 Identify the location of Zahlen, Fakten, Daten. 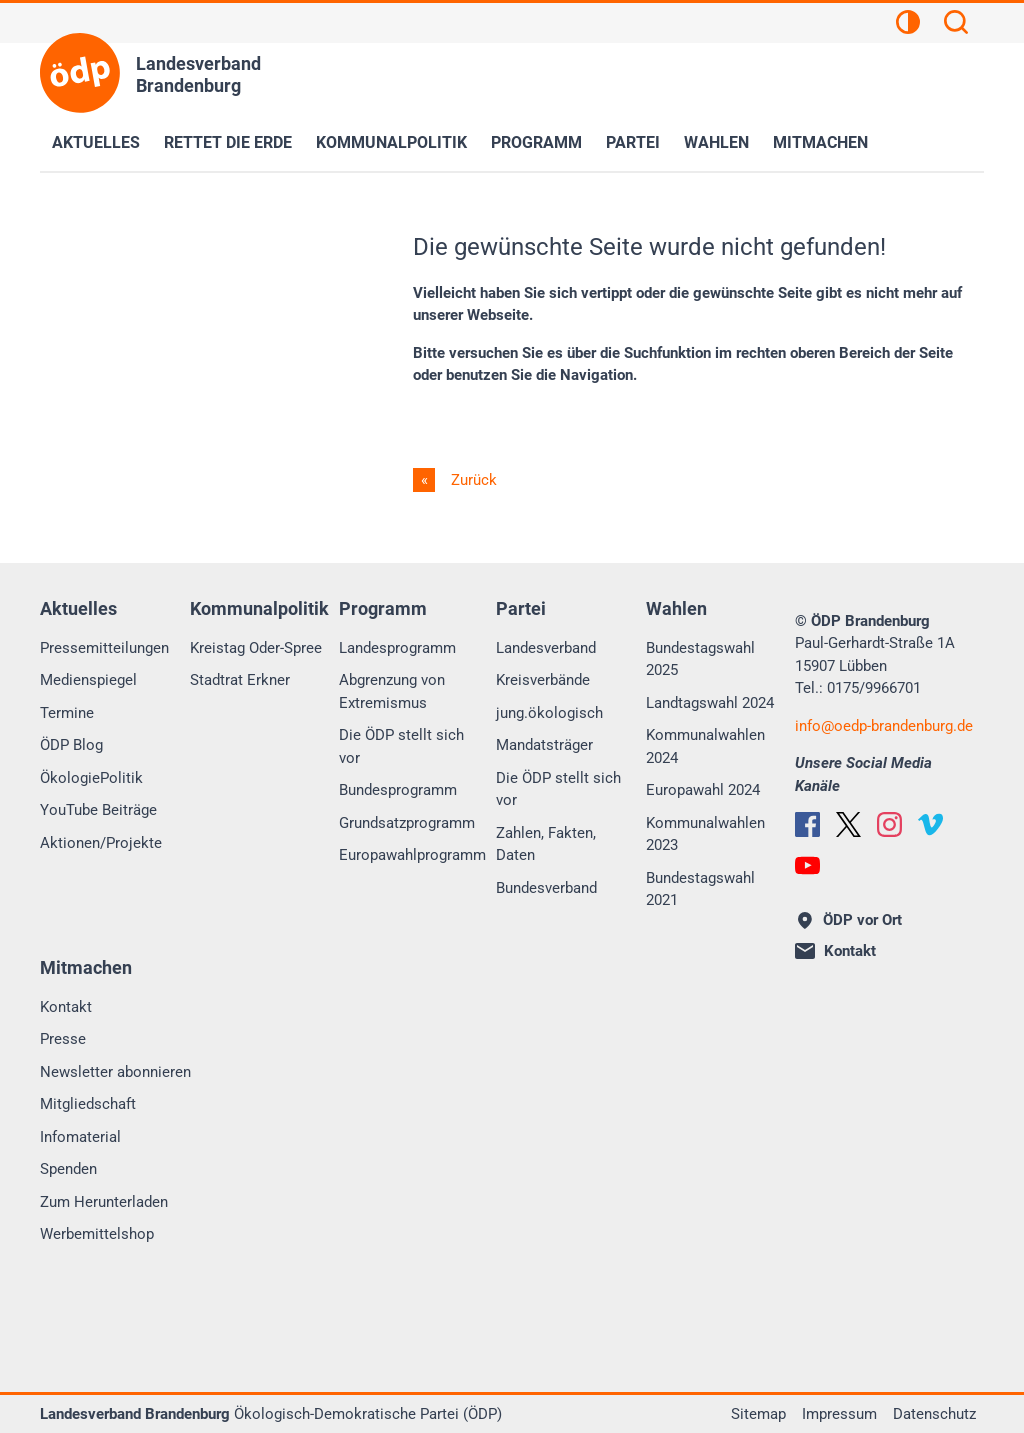
(546, 844).